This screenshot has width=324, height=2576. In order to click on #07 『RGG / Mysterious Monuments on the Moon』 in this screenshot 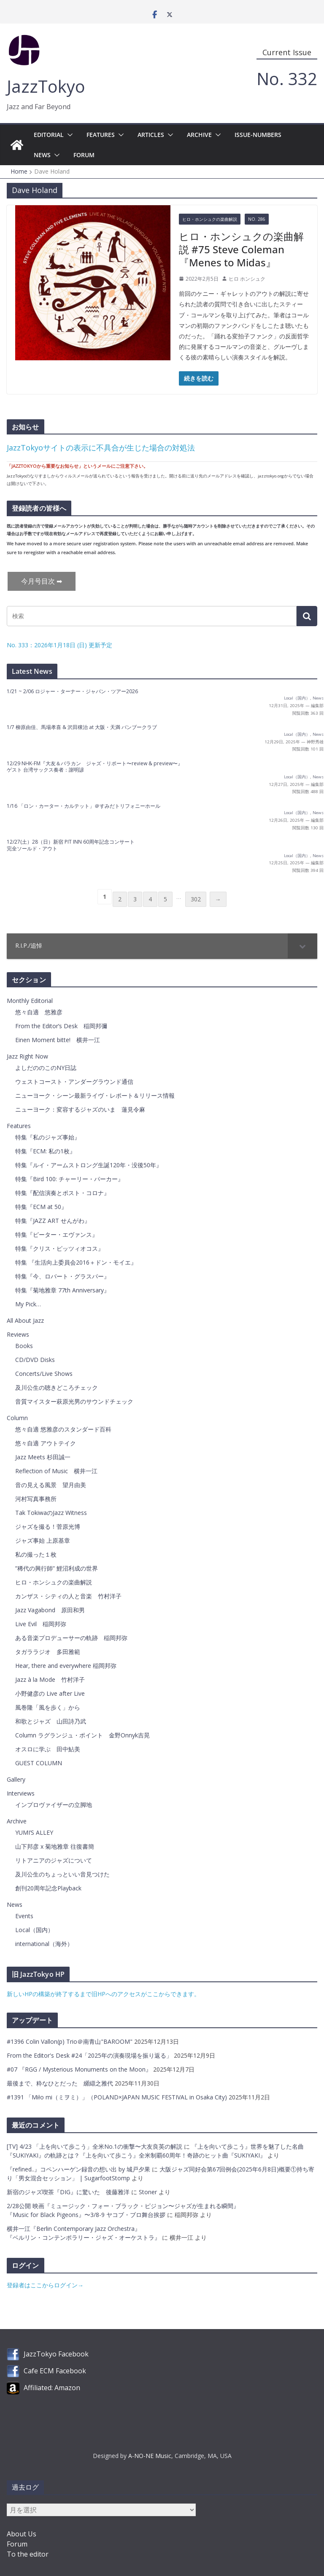, I will do `click(80, 2069)`.